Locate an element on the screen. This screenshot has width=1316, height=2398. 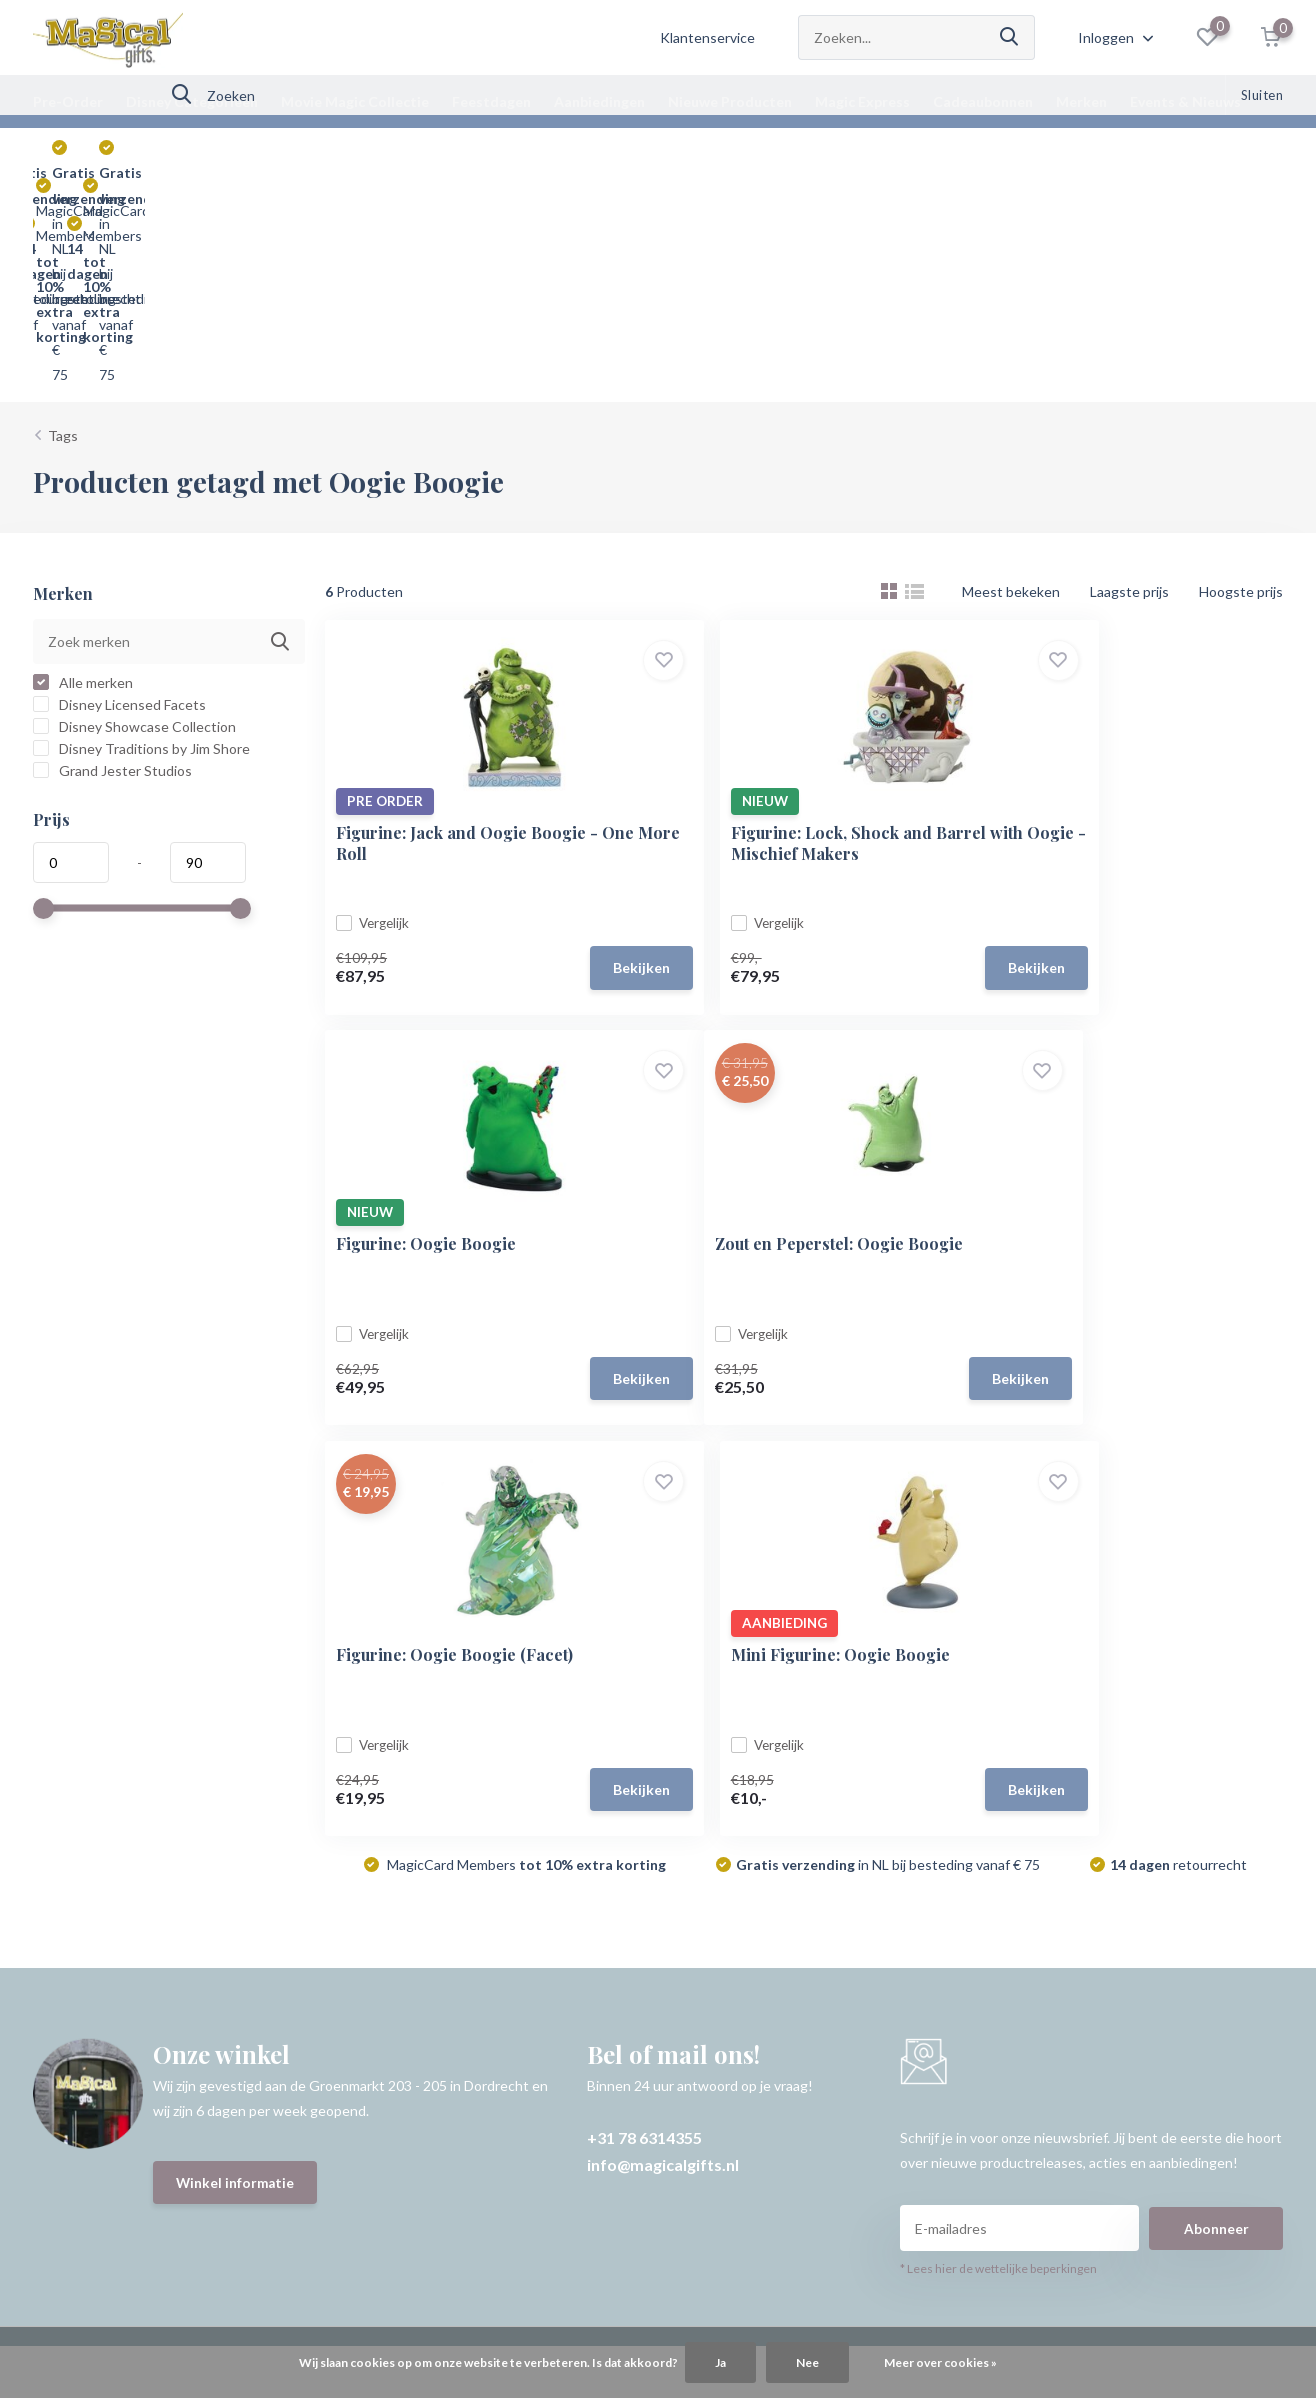
MagicCard Membership & Magical Points is located at coordinates (160, 1994).